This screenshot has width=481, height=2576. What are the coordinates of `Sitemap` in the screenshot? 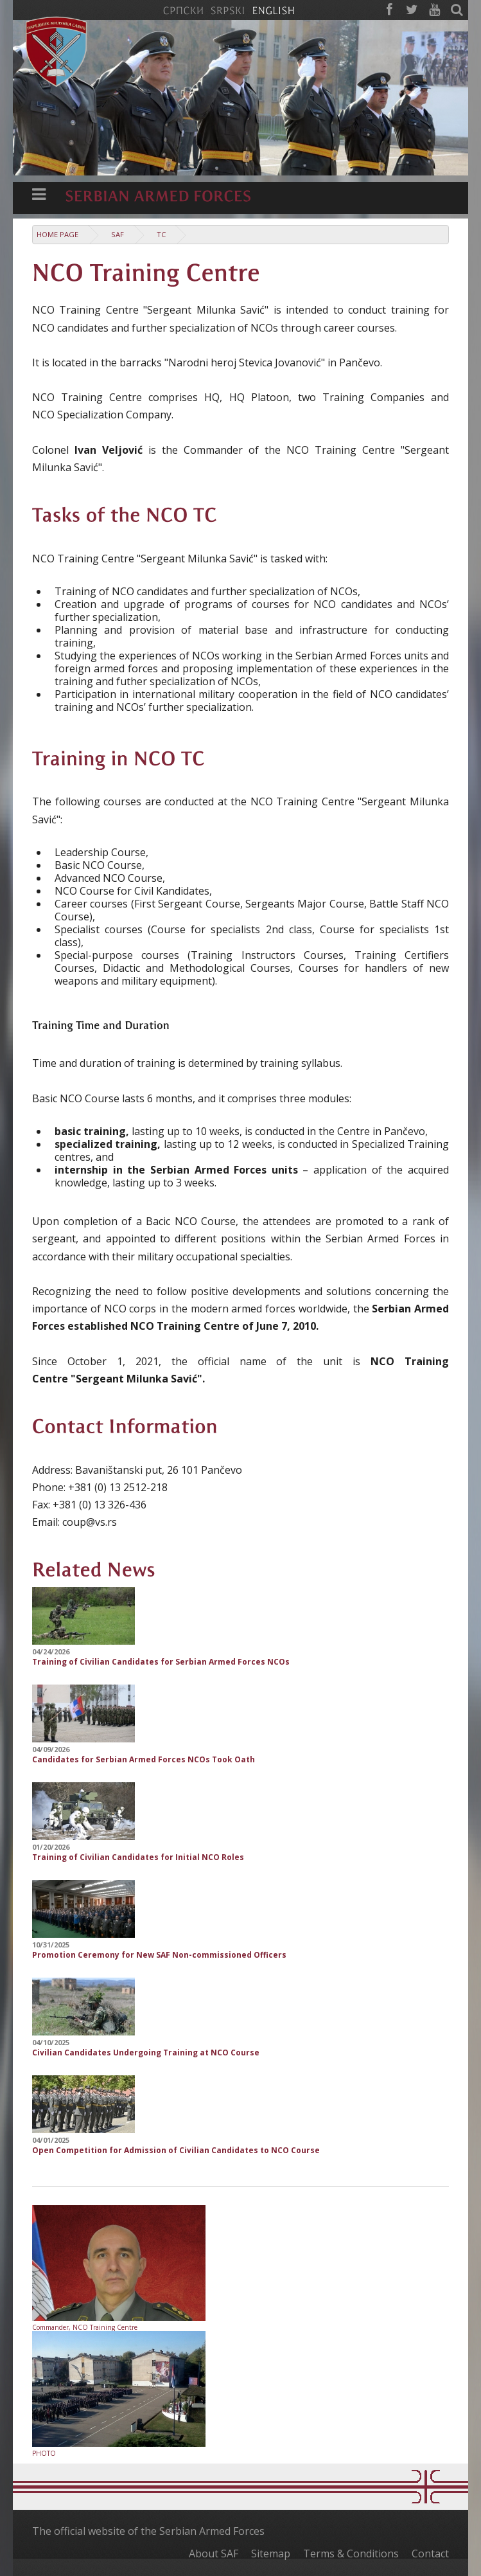 It's located at (270, 2553).